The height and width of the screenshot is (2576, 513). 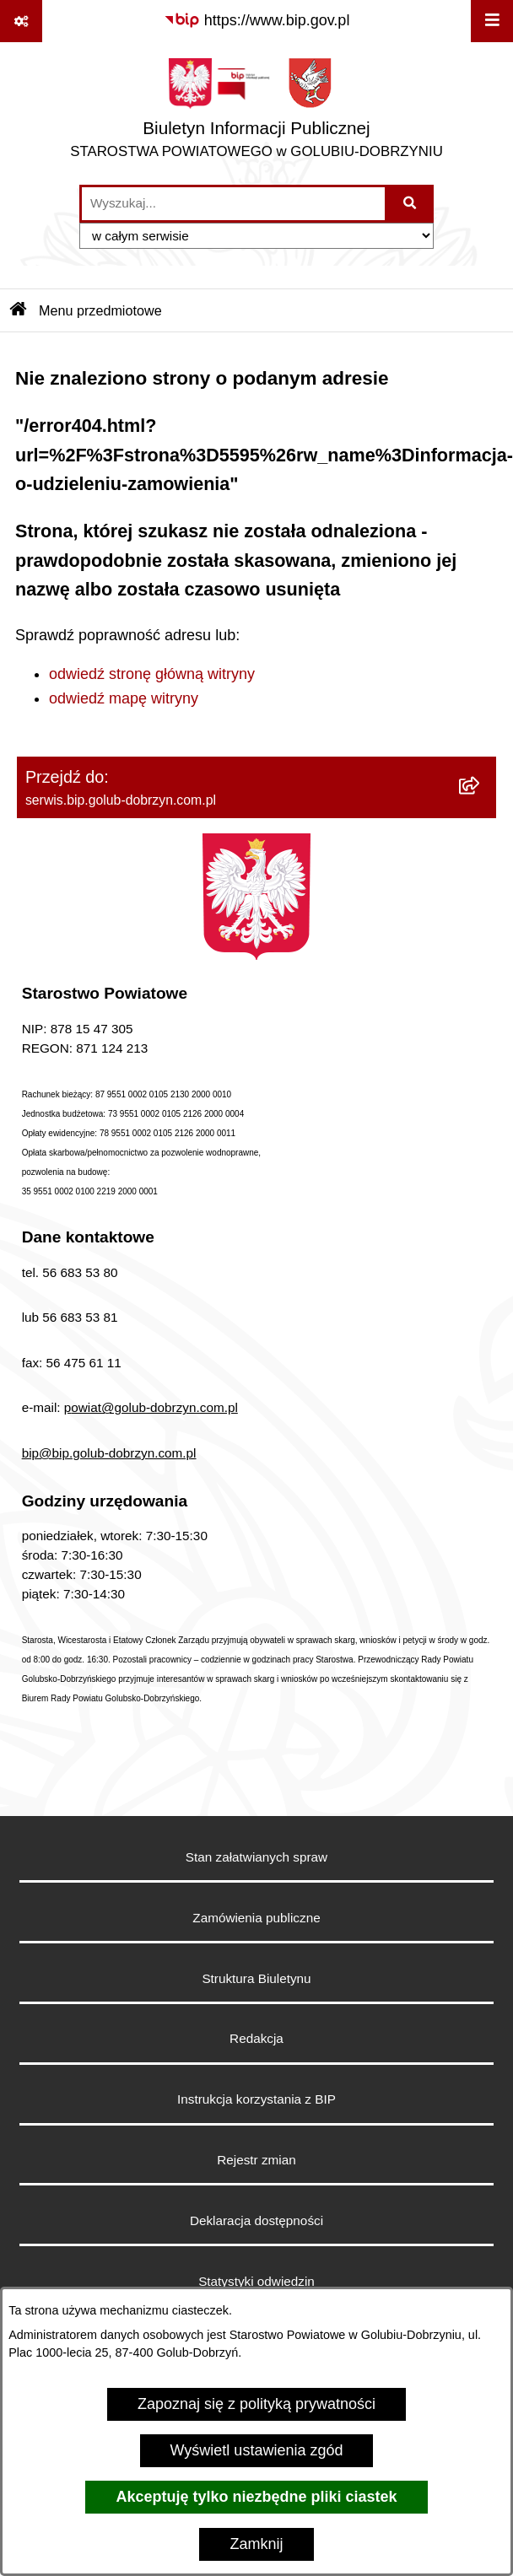 I want to click on [Pokaż odnośniki], so click(x=21, y=21).